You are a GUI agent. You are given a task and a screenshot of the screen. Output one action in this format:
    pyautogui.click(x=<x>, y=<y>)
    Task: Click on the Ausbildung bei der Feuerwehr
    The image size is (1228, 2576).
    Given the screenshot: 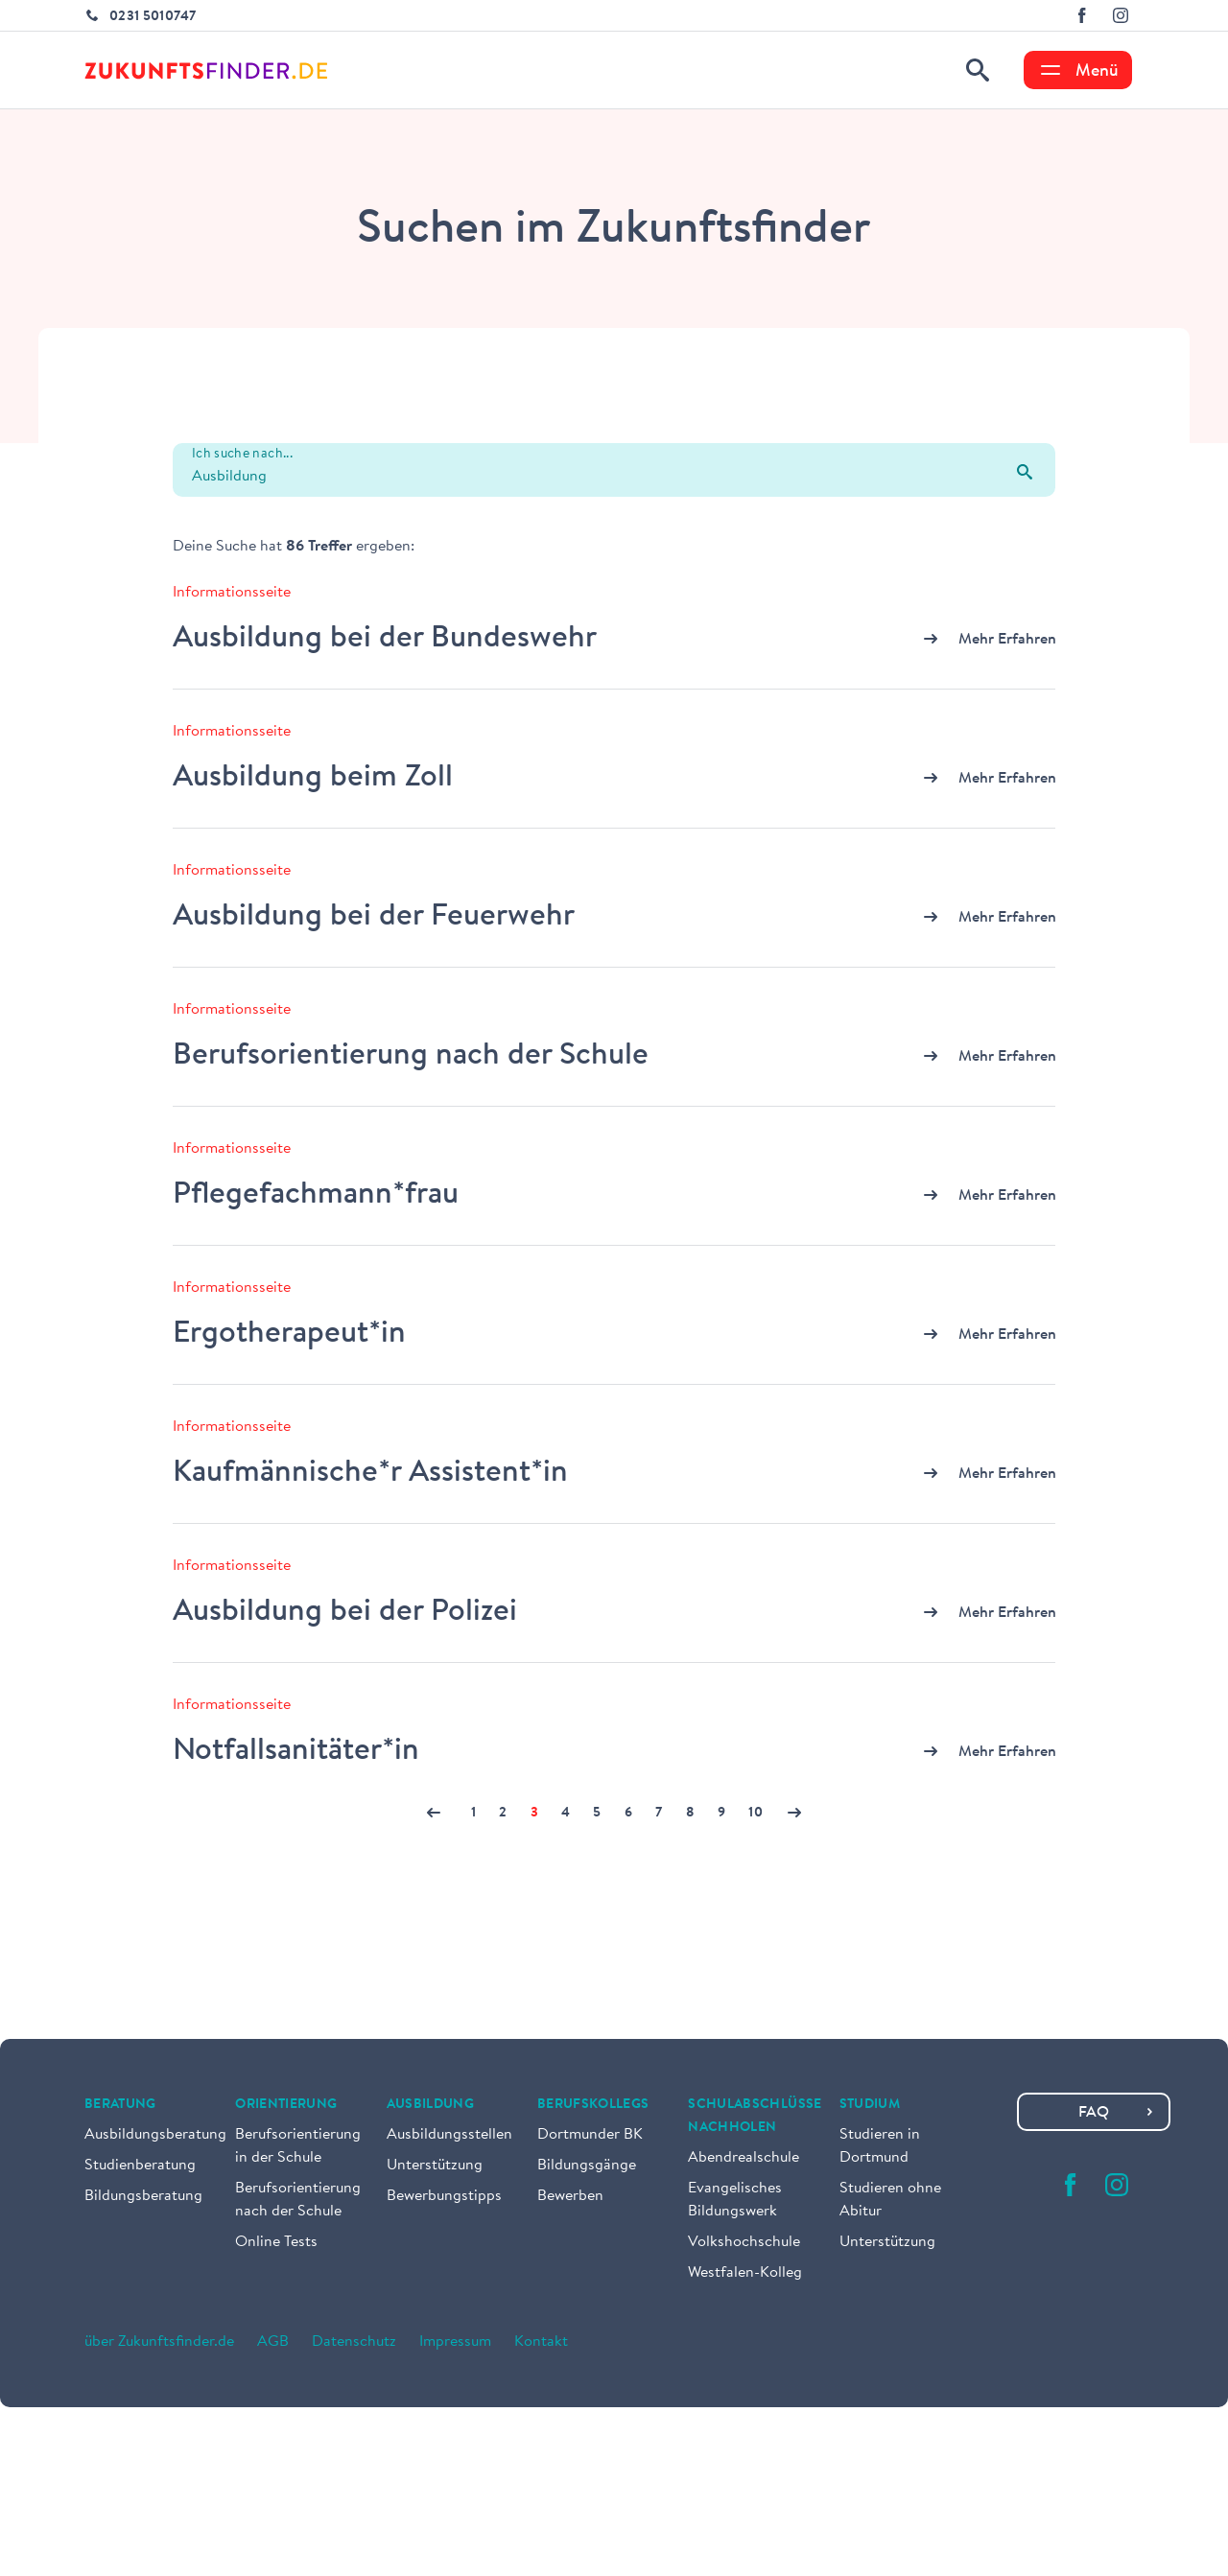 What is the action you would take?
    pyautogui.click(x=374, y=917)
    